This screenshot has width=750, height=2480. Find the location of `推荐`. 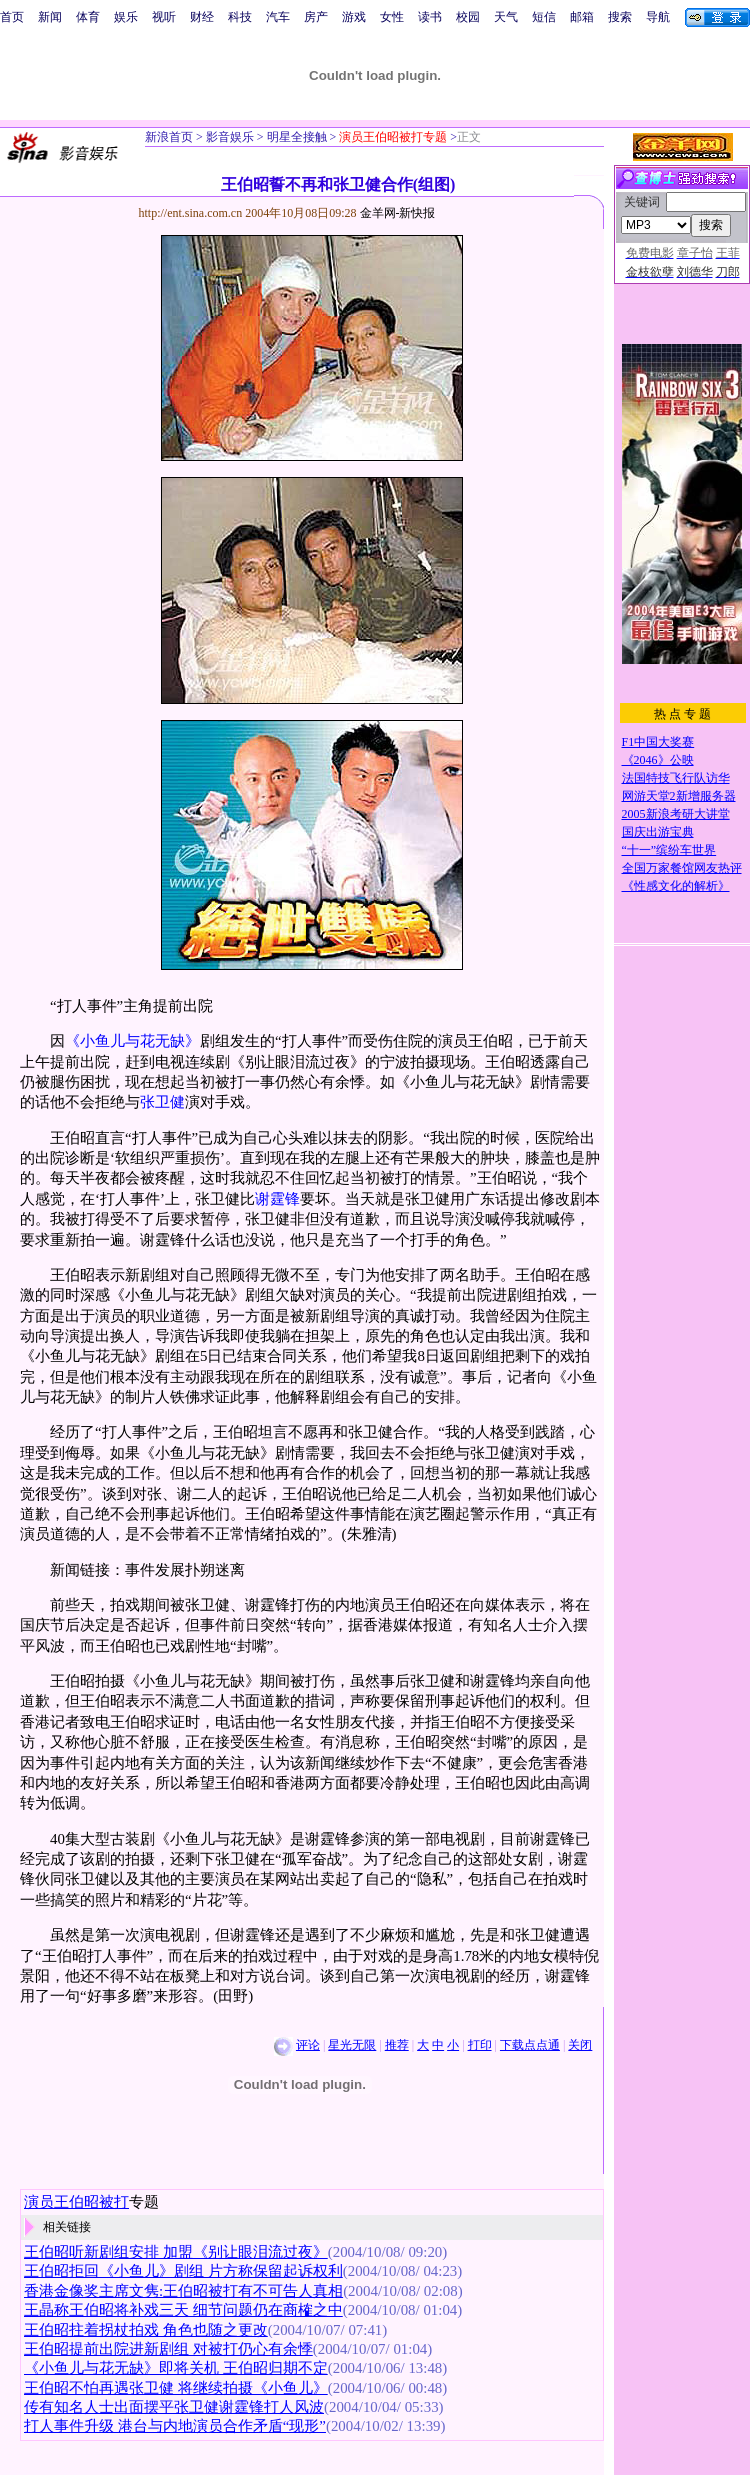

推荐 is located at coordinates (397, 2045).